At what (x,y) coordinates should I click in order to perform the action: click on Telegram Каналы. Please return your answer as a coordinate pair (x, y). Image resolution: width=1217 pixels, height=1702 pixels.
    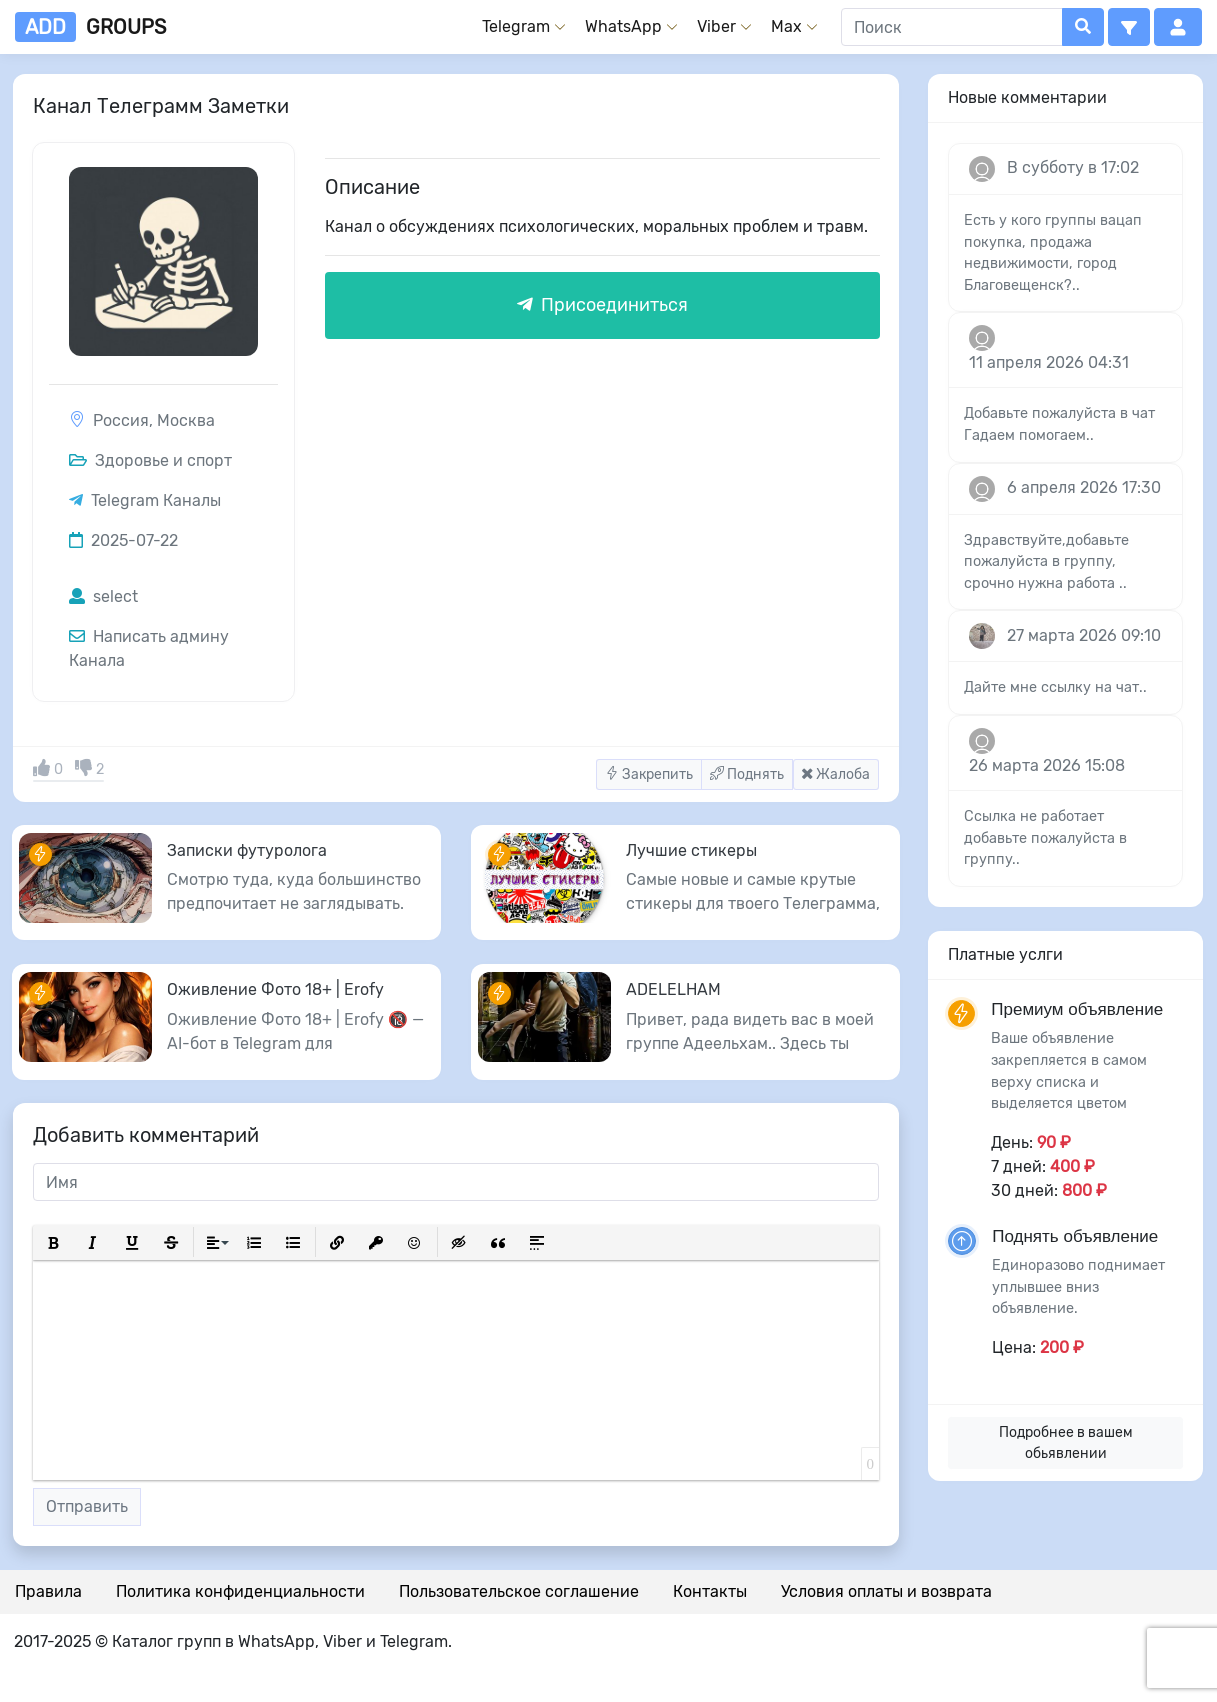
    Looking at the image, I should click on (156, 500).